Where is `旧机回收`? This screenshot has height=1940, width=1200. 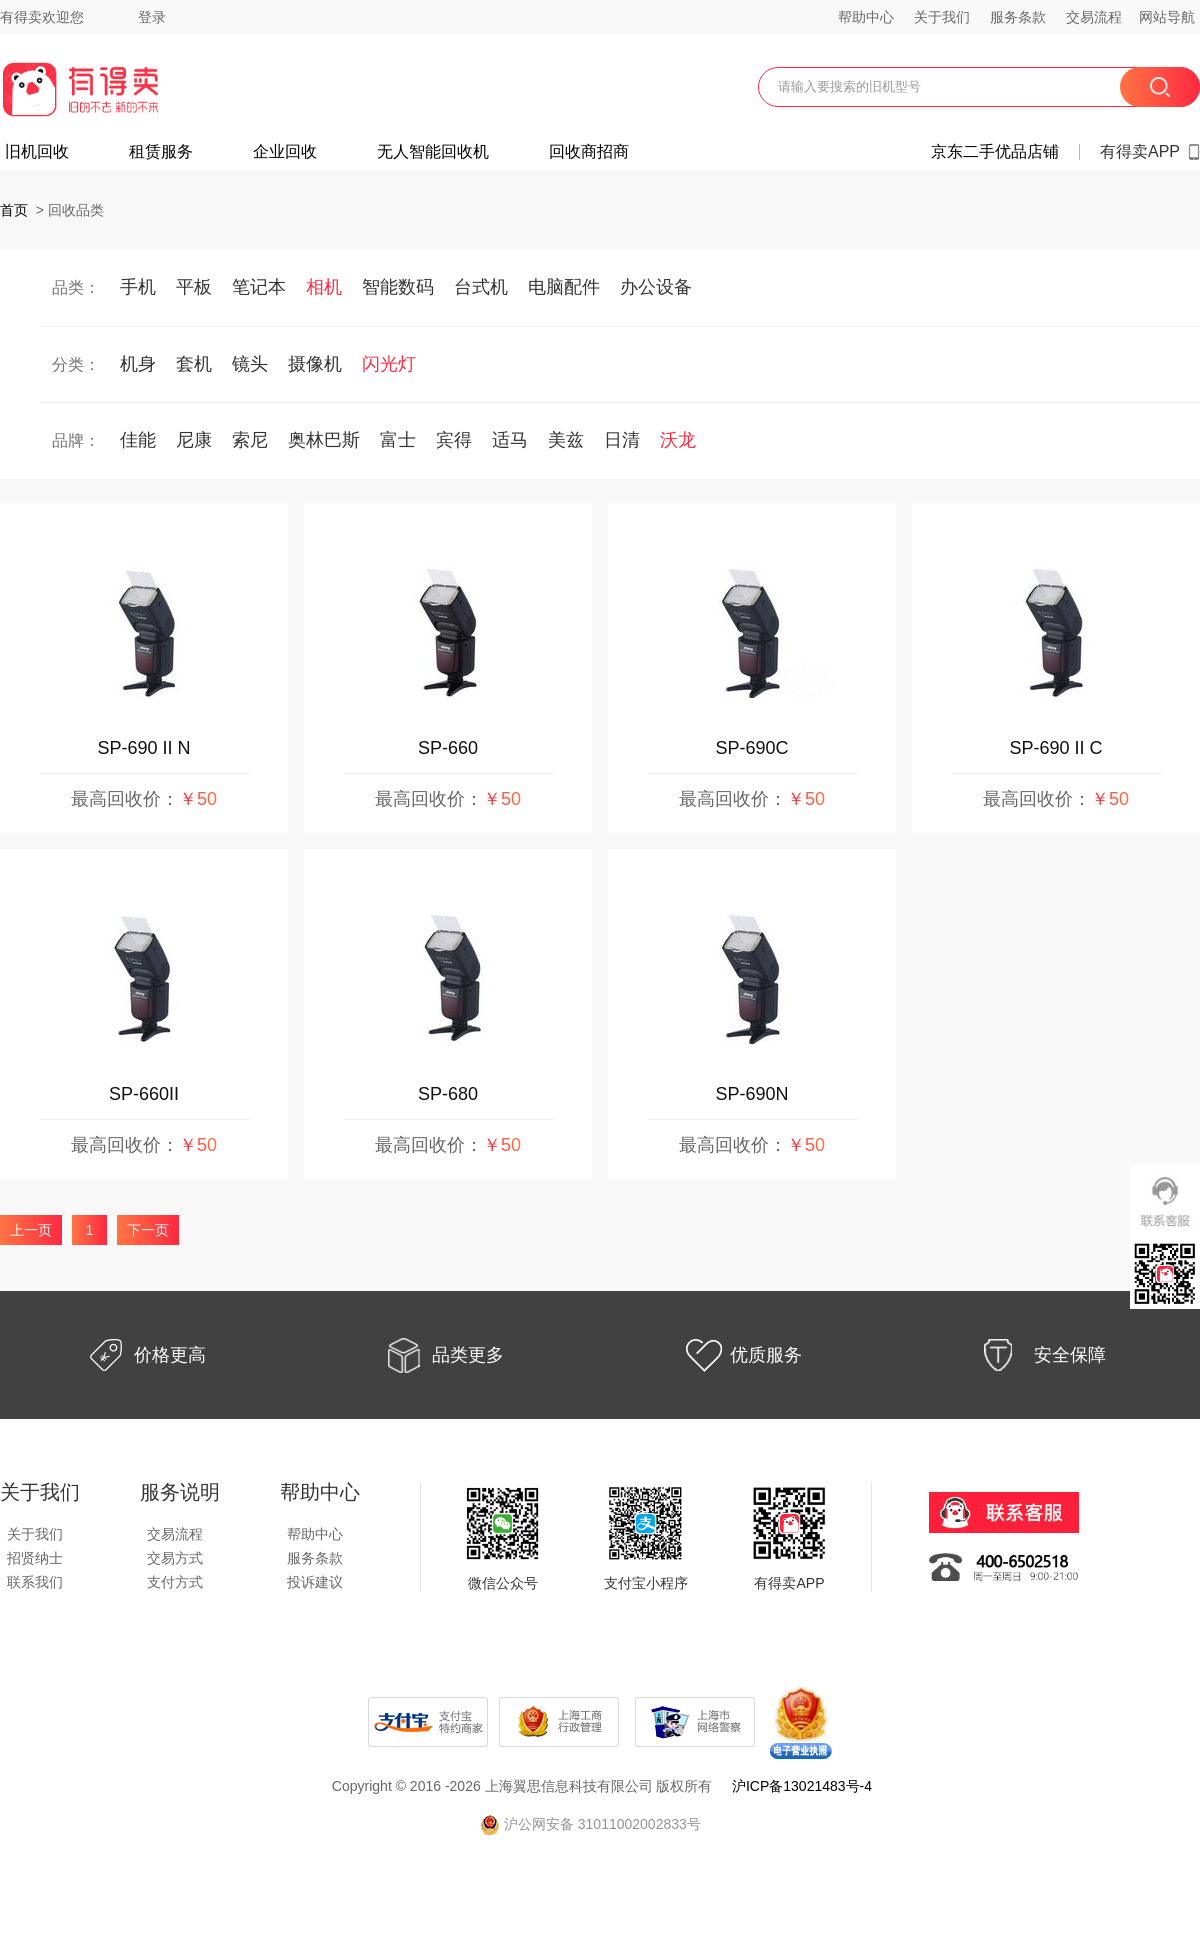
旧机回收 is located at coordinates (37, 152).